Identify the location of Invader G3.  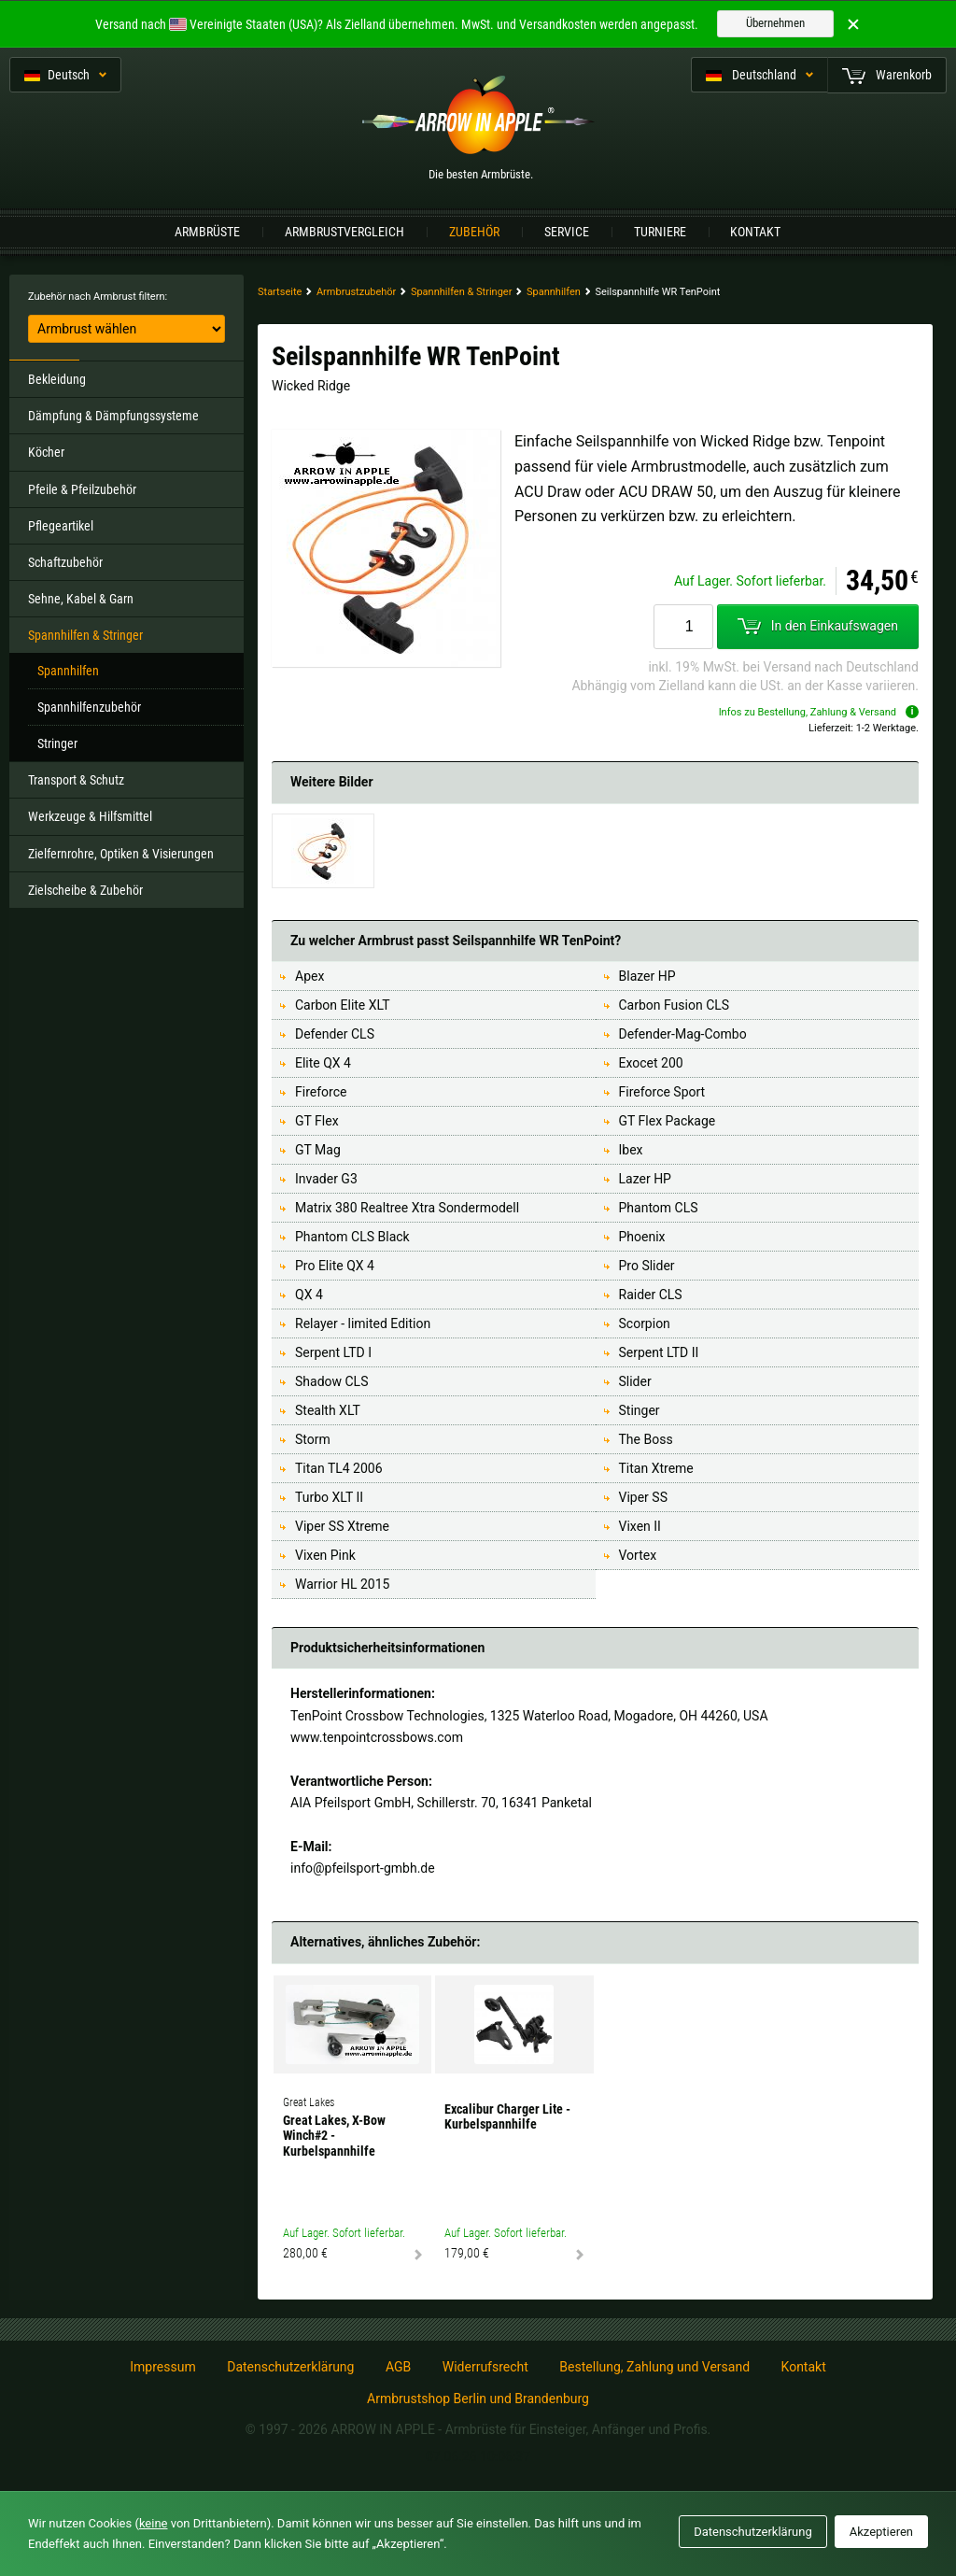
(326, 1178).